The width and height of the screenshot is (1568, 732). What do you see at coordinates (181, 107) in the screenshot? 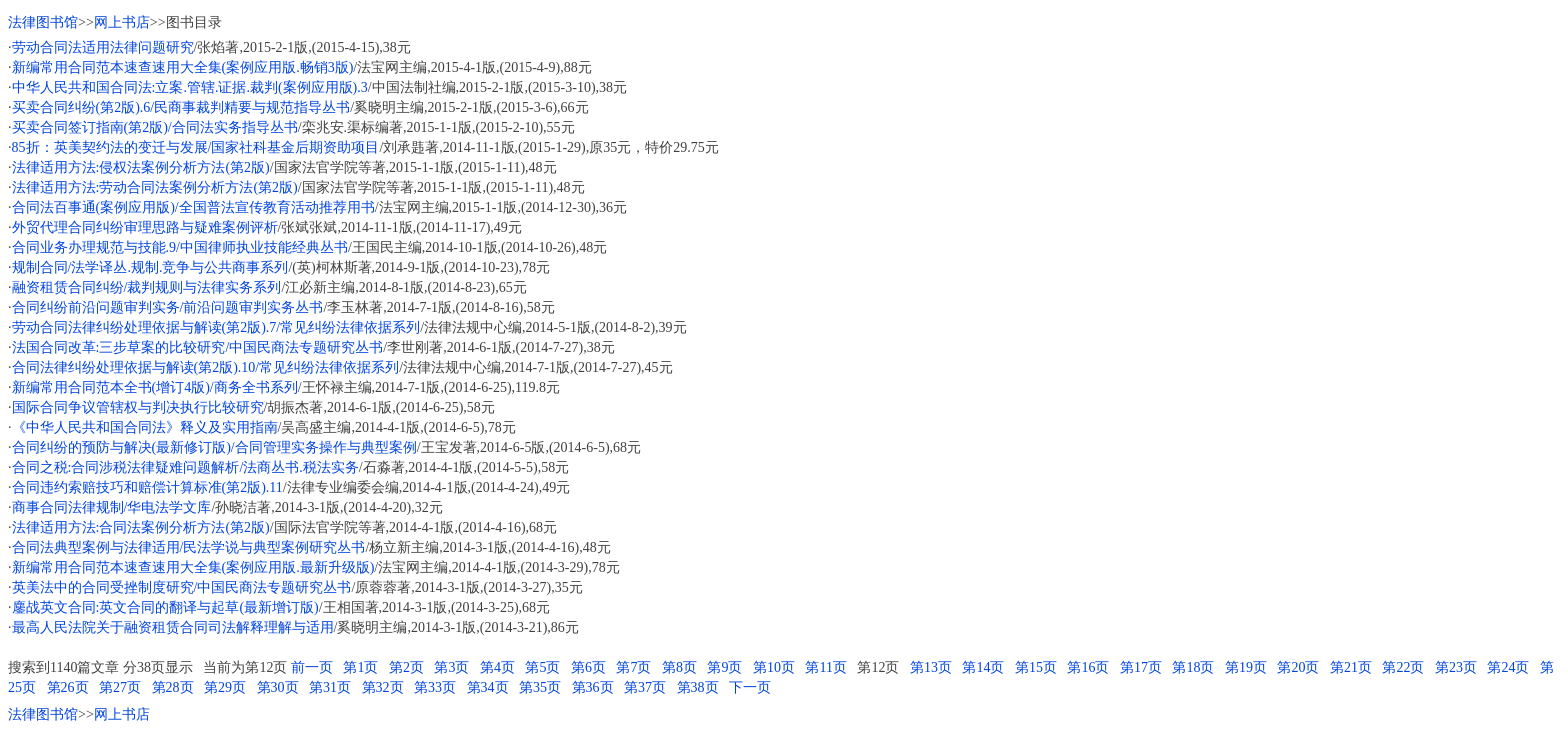
I see `买卖合同纠纷(第2版).6/民商事裁判精要与规范指导丛书` at bounding box center [181, 107].